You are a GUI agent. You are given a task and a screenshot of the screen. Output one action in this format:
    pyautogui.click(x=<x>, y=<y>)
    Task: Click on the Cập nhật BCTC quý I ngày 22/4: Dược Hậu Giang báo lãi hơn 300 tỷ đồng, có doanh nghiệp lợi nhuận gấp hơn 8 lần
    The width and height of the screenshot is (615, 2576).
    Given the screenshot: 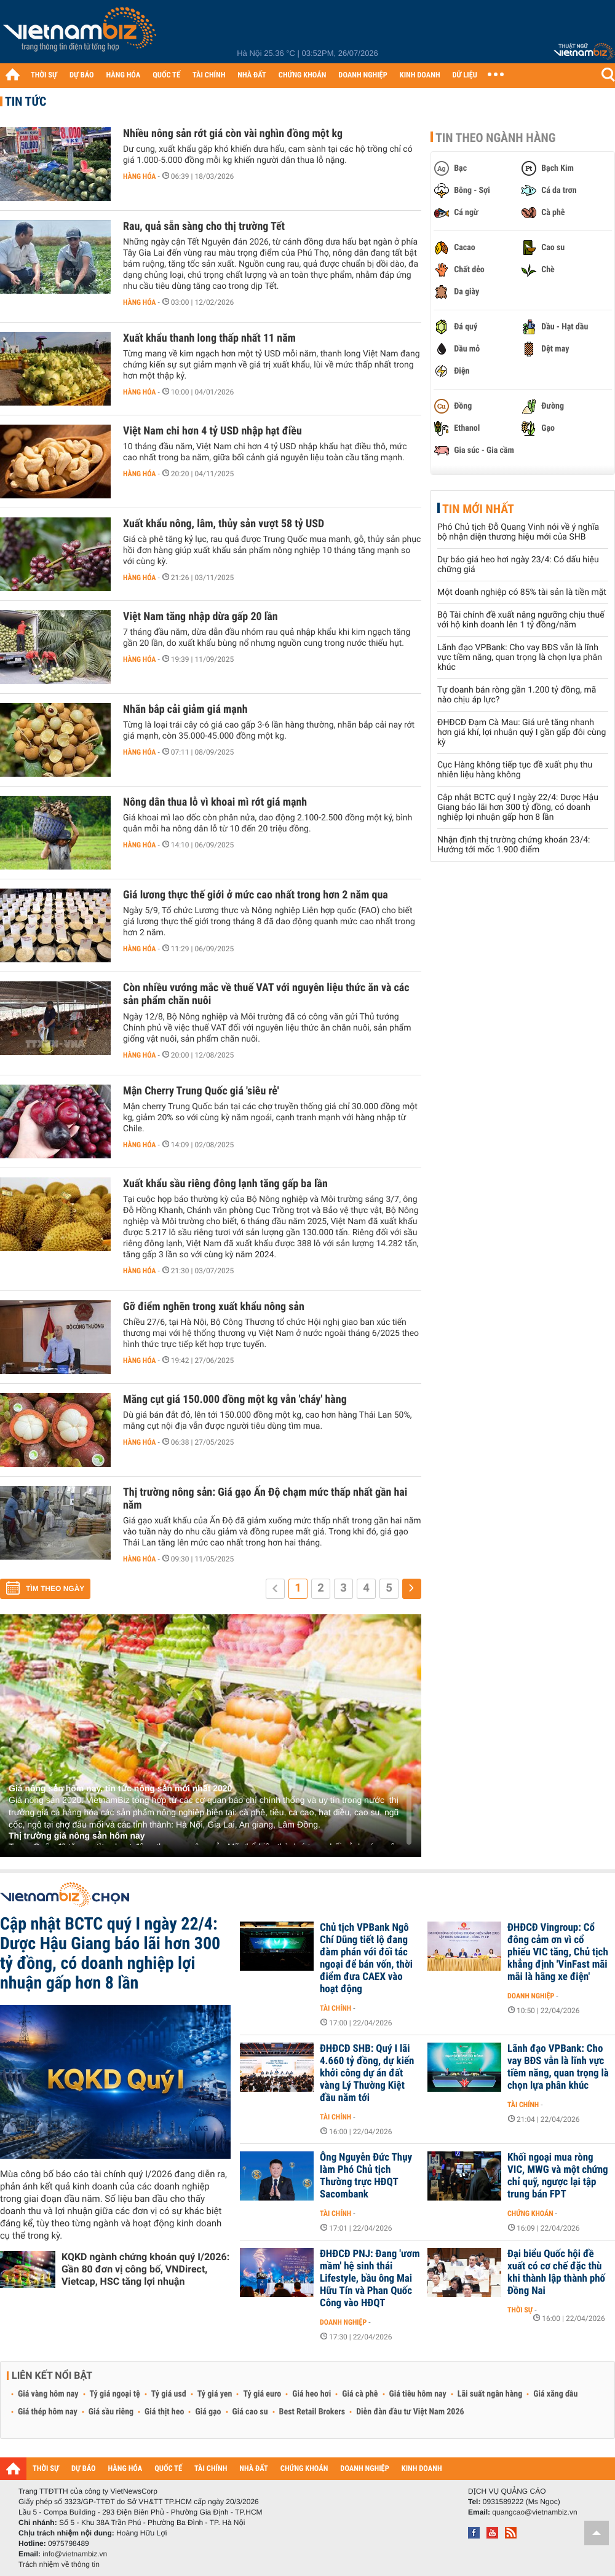 What is the action you would take?
    pyautogui.click(x=517, y=807)
    